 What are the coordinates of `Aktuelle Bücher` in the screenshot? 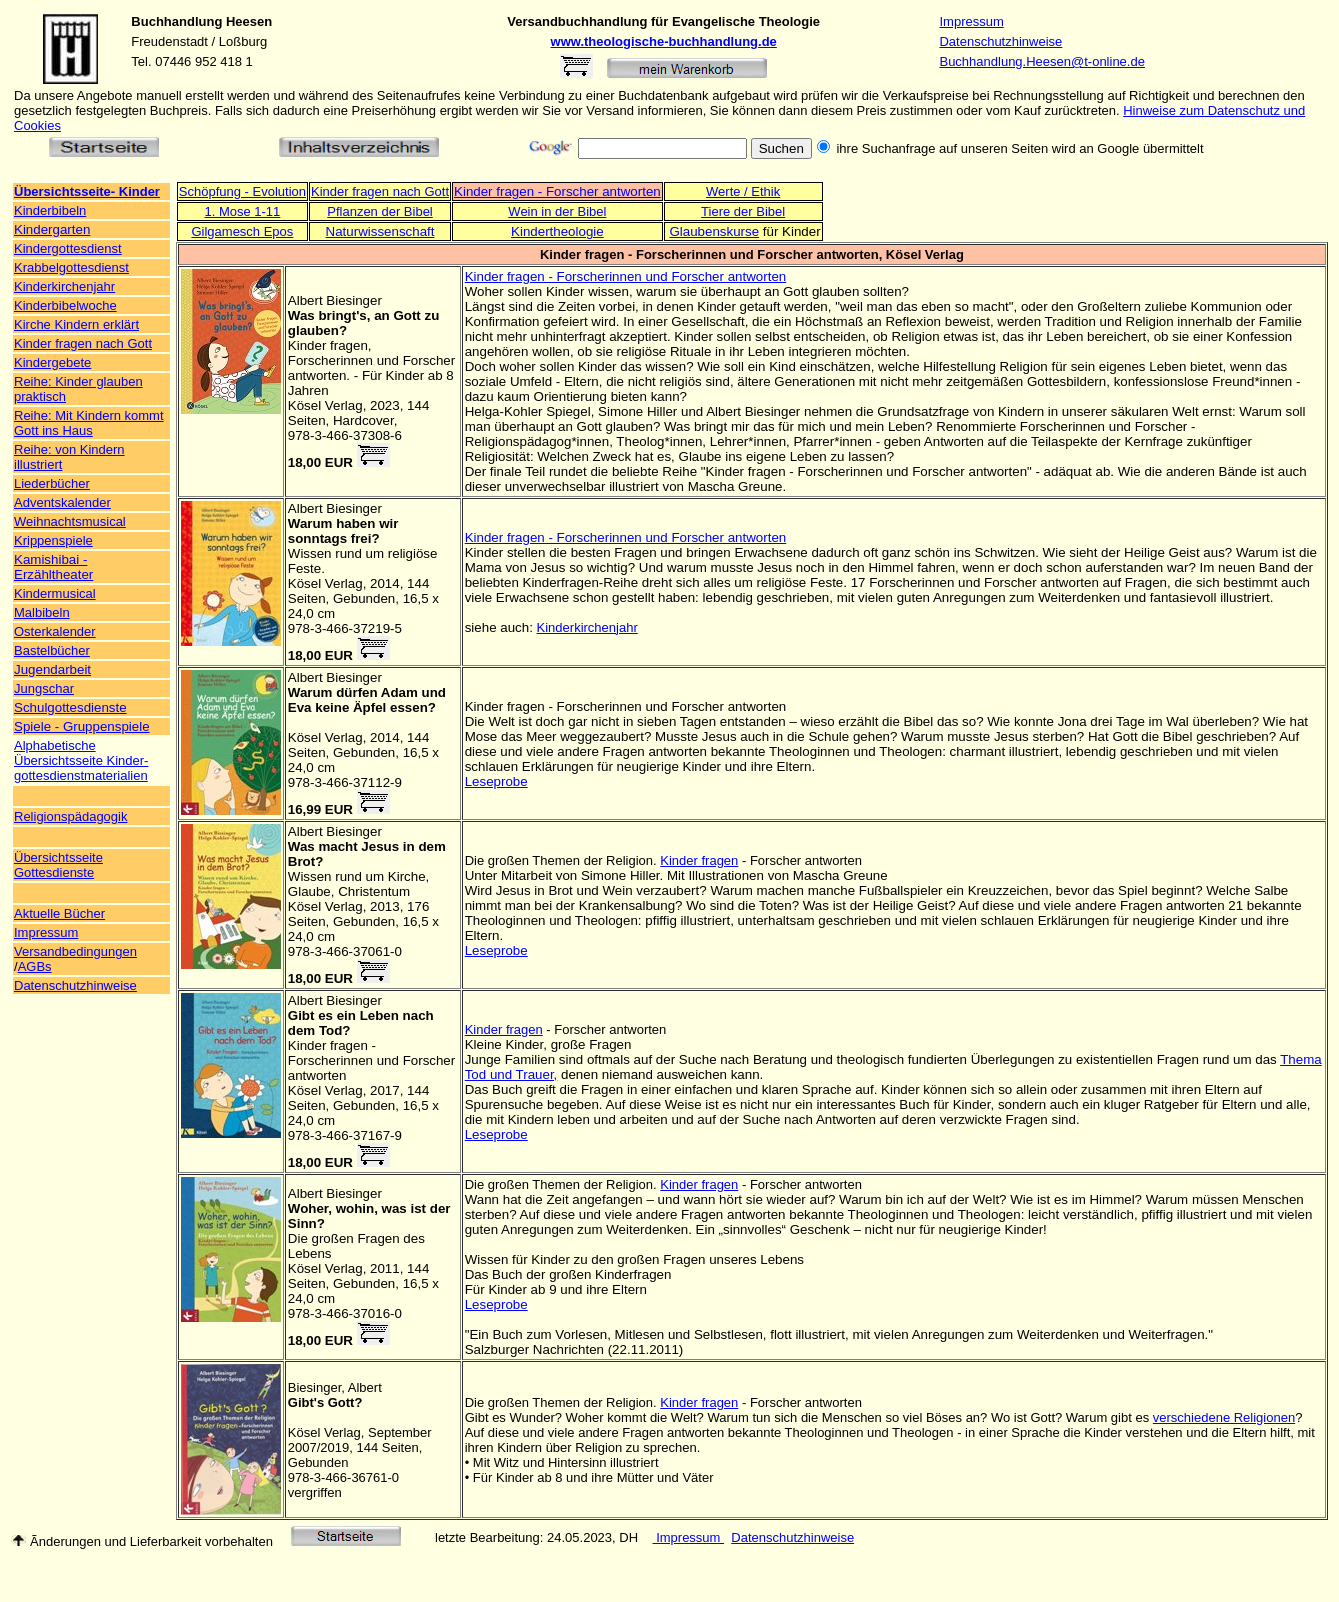 It's located at (59, 913).